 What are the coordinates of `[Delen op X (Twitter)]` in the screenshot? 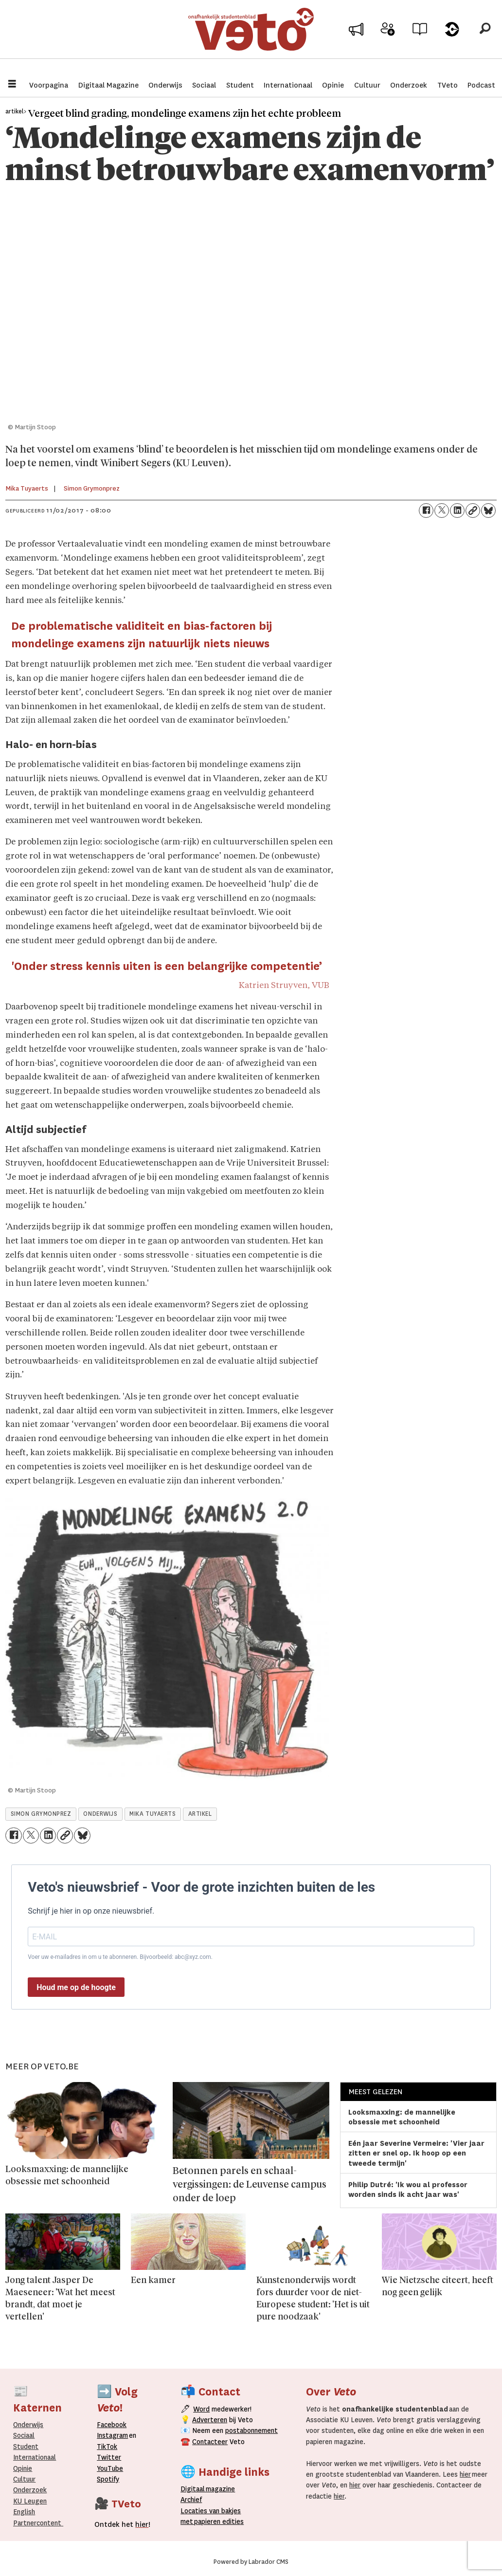 It's located at (441, 510).